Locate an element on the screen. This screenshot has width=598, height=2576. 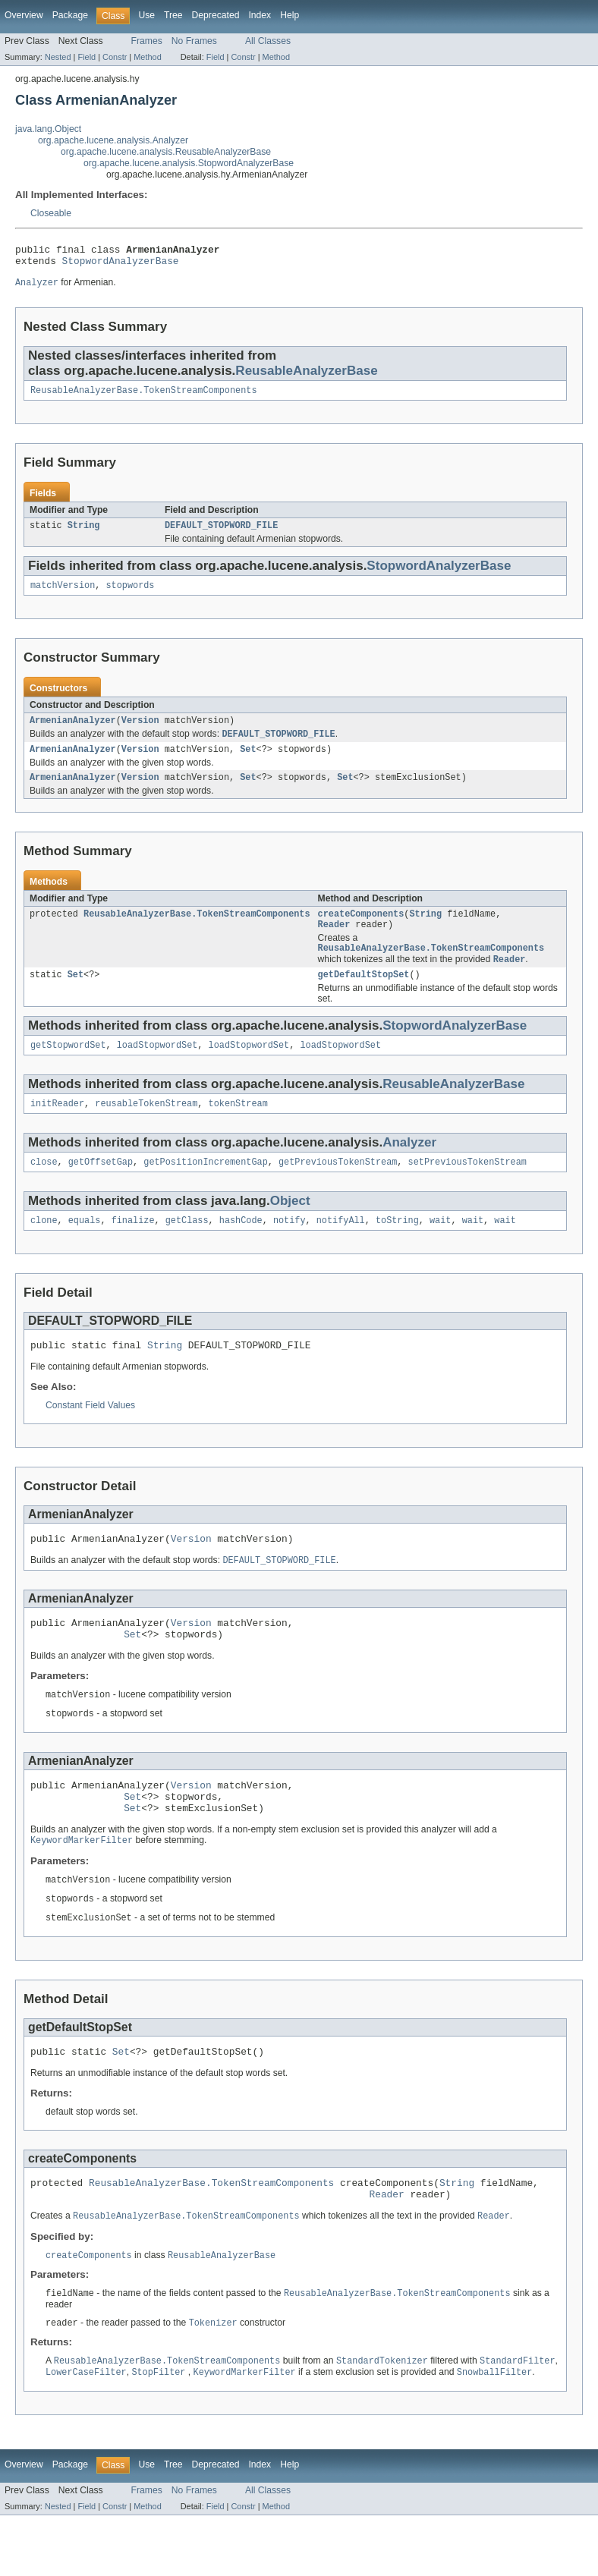
reusableTokenStream is located at coordinates (146, 1128).